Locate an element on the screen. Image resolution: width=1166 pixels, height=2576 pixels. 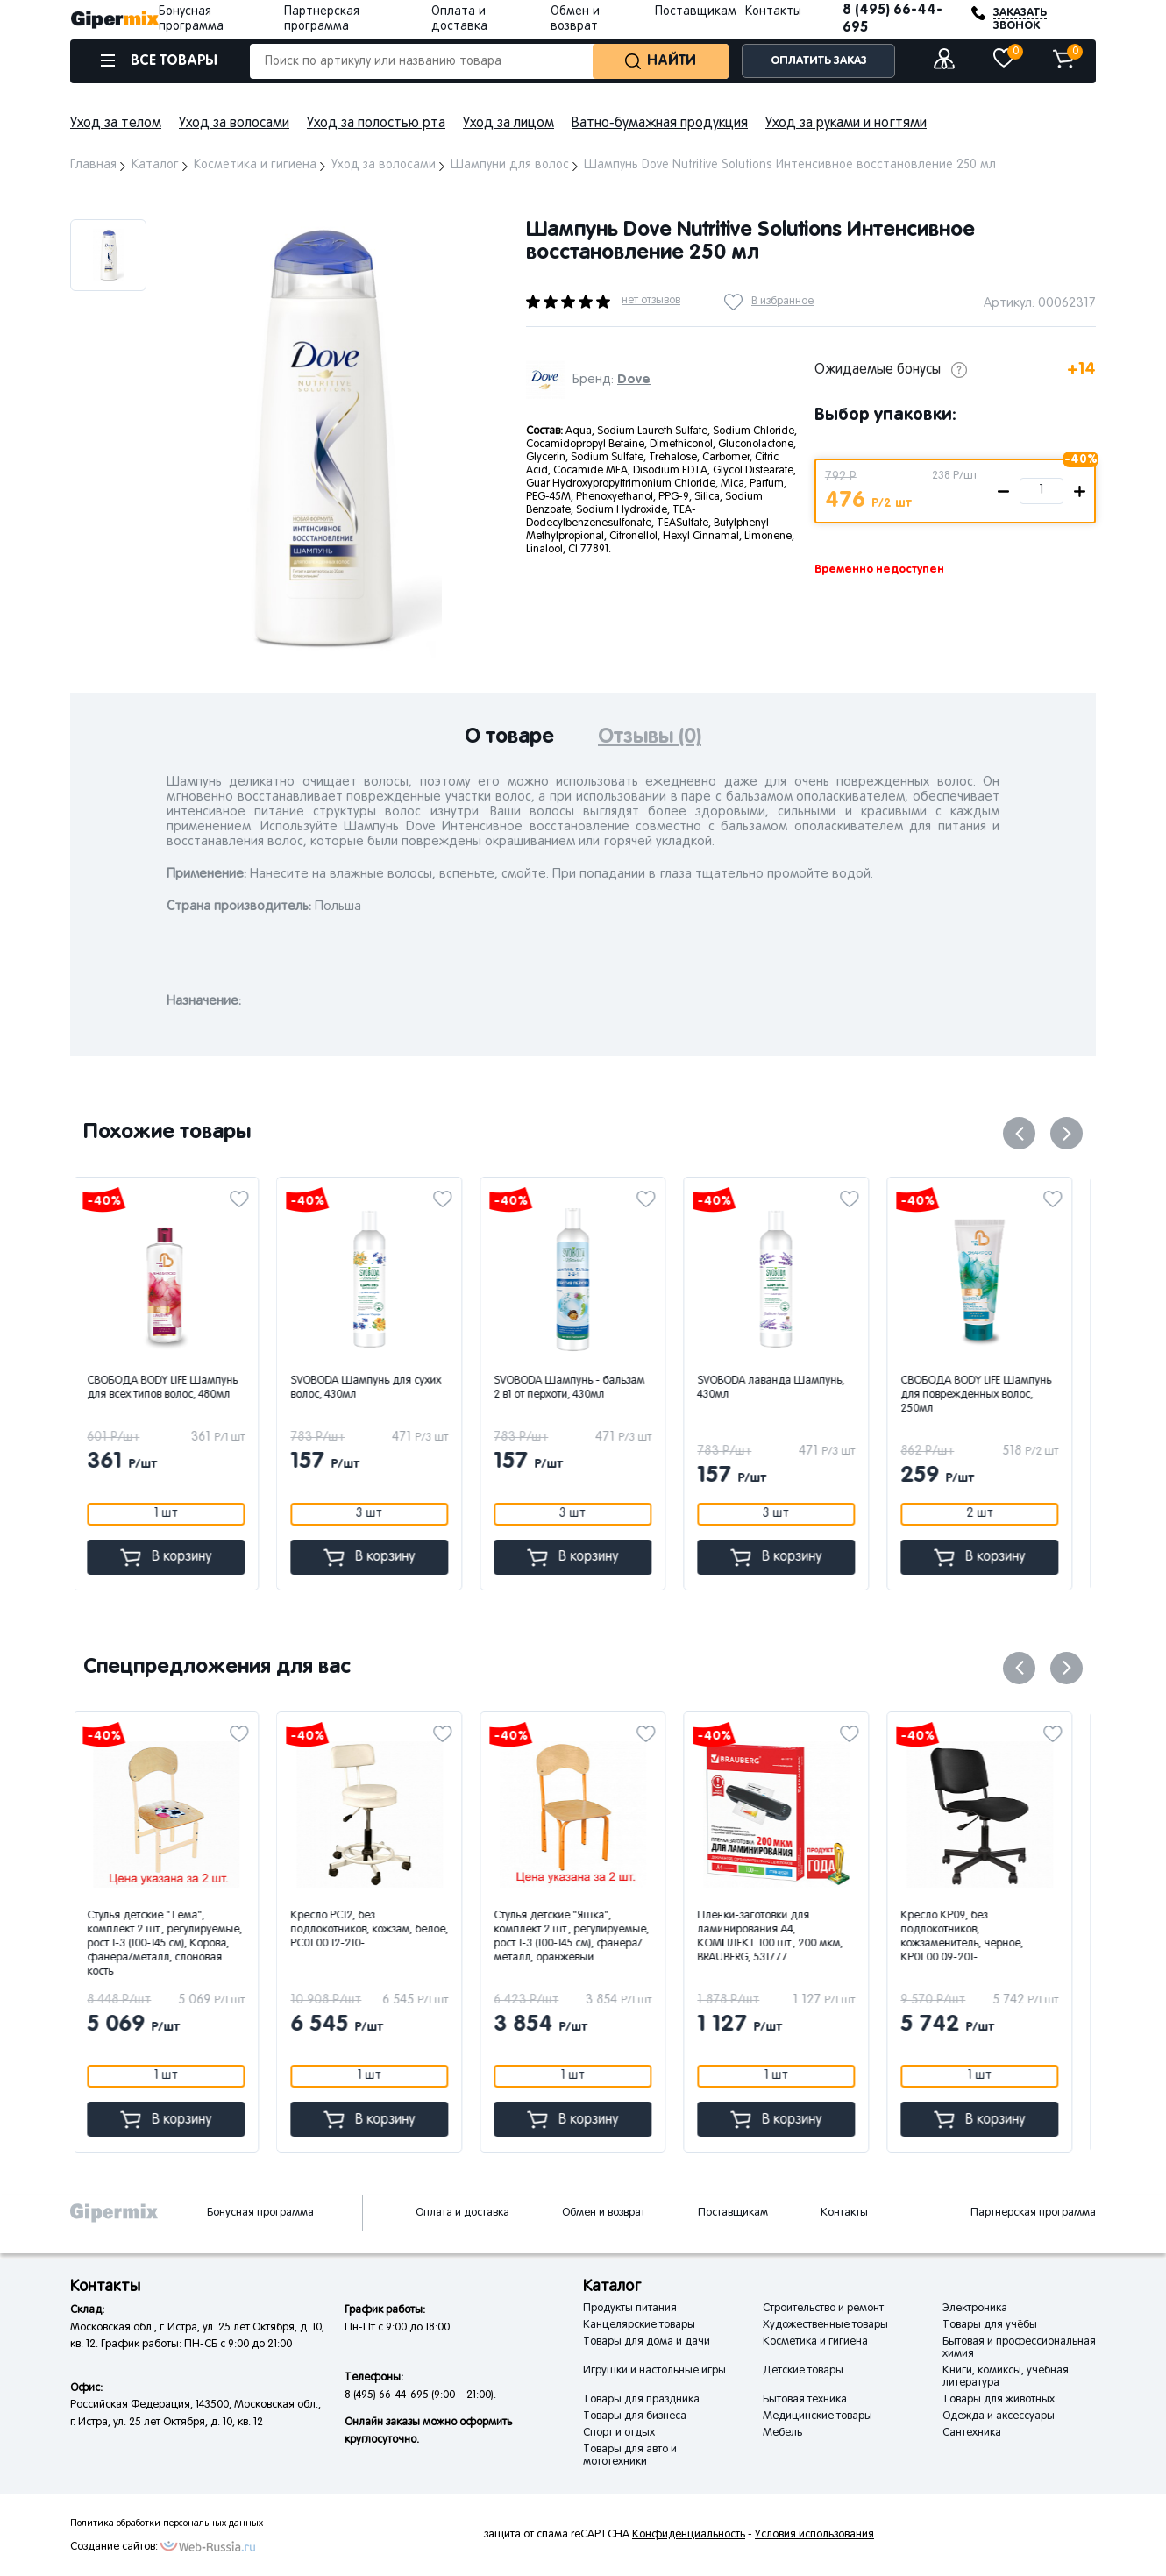
СВОБОДА BODY LIFE Шампунь для поврежденных волос, 250мл is located at coordinates (986, 1395).